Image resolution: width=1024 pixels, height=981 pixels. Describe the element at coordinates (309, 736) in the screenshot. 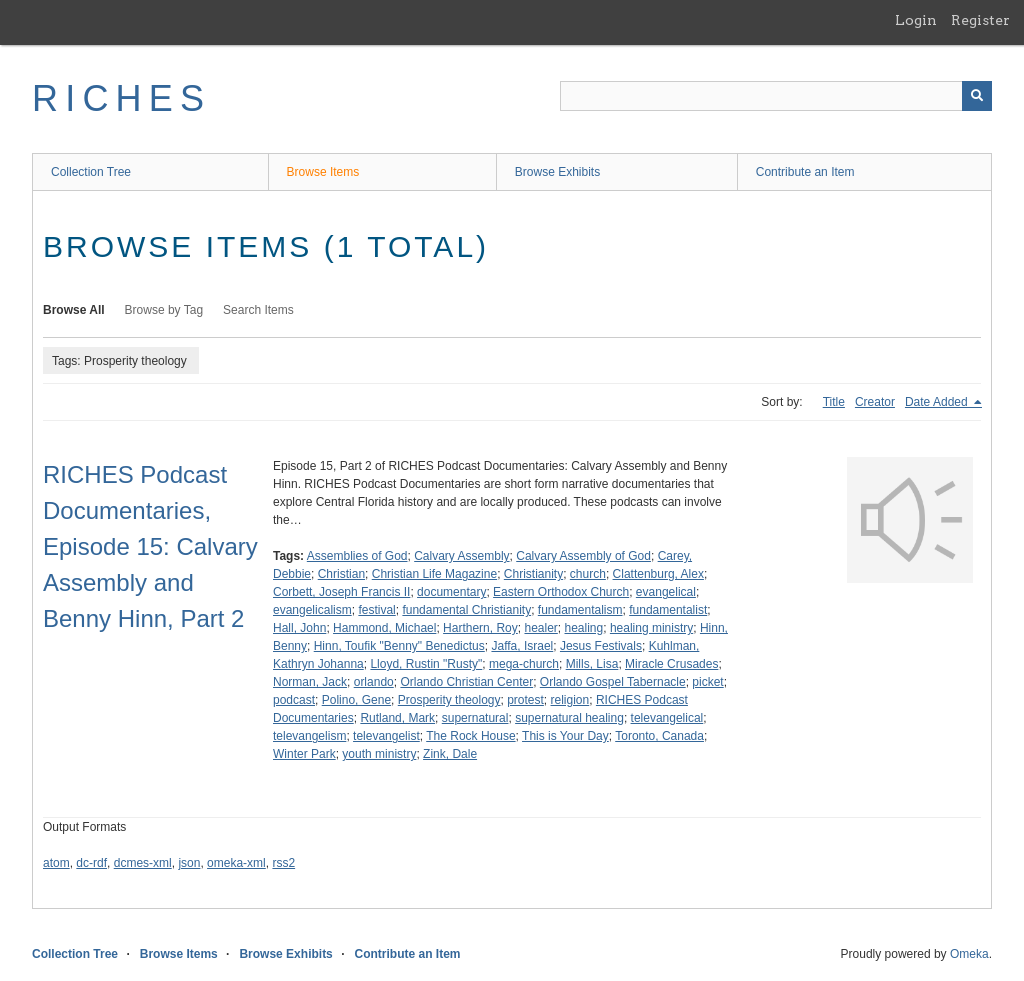

I see `televangelism` at that location.